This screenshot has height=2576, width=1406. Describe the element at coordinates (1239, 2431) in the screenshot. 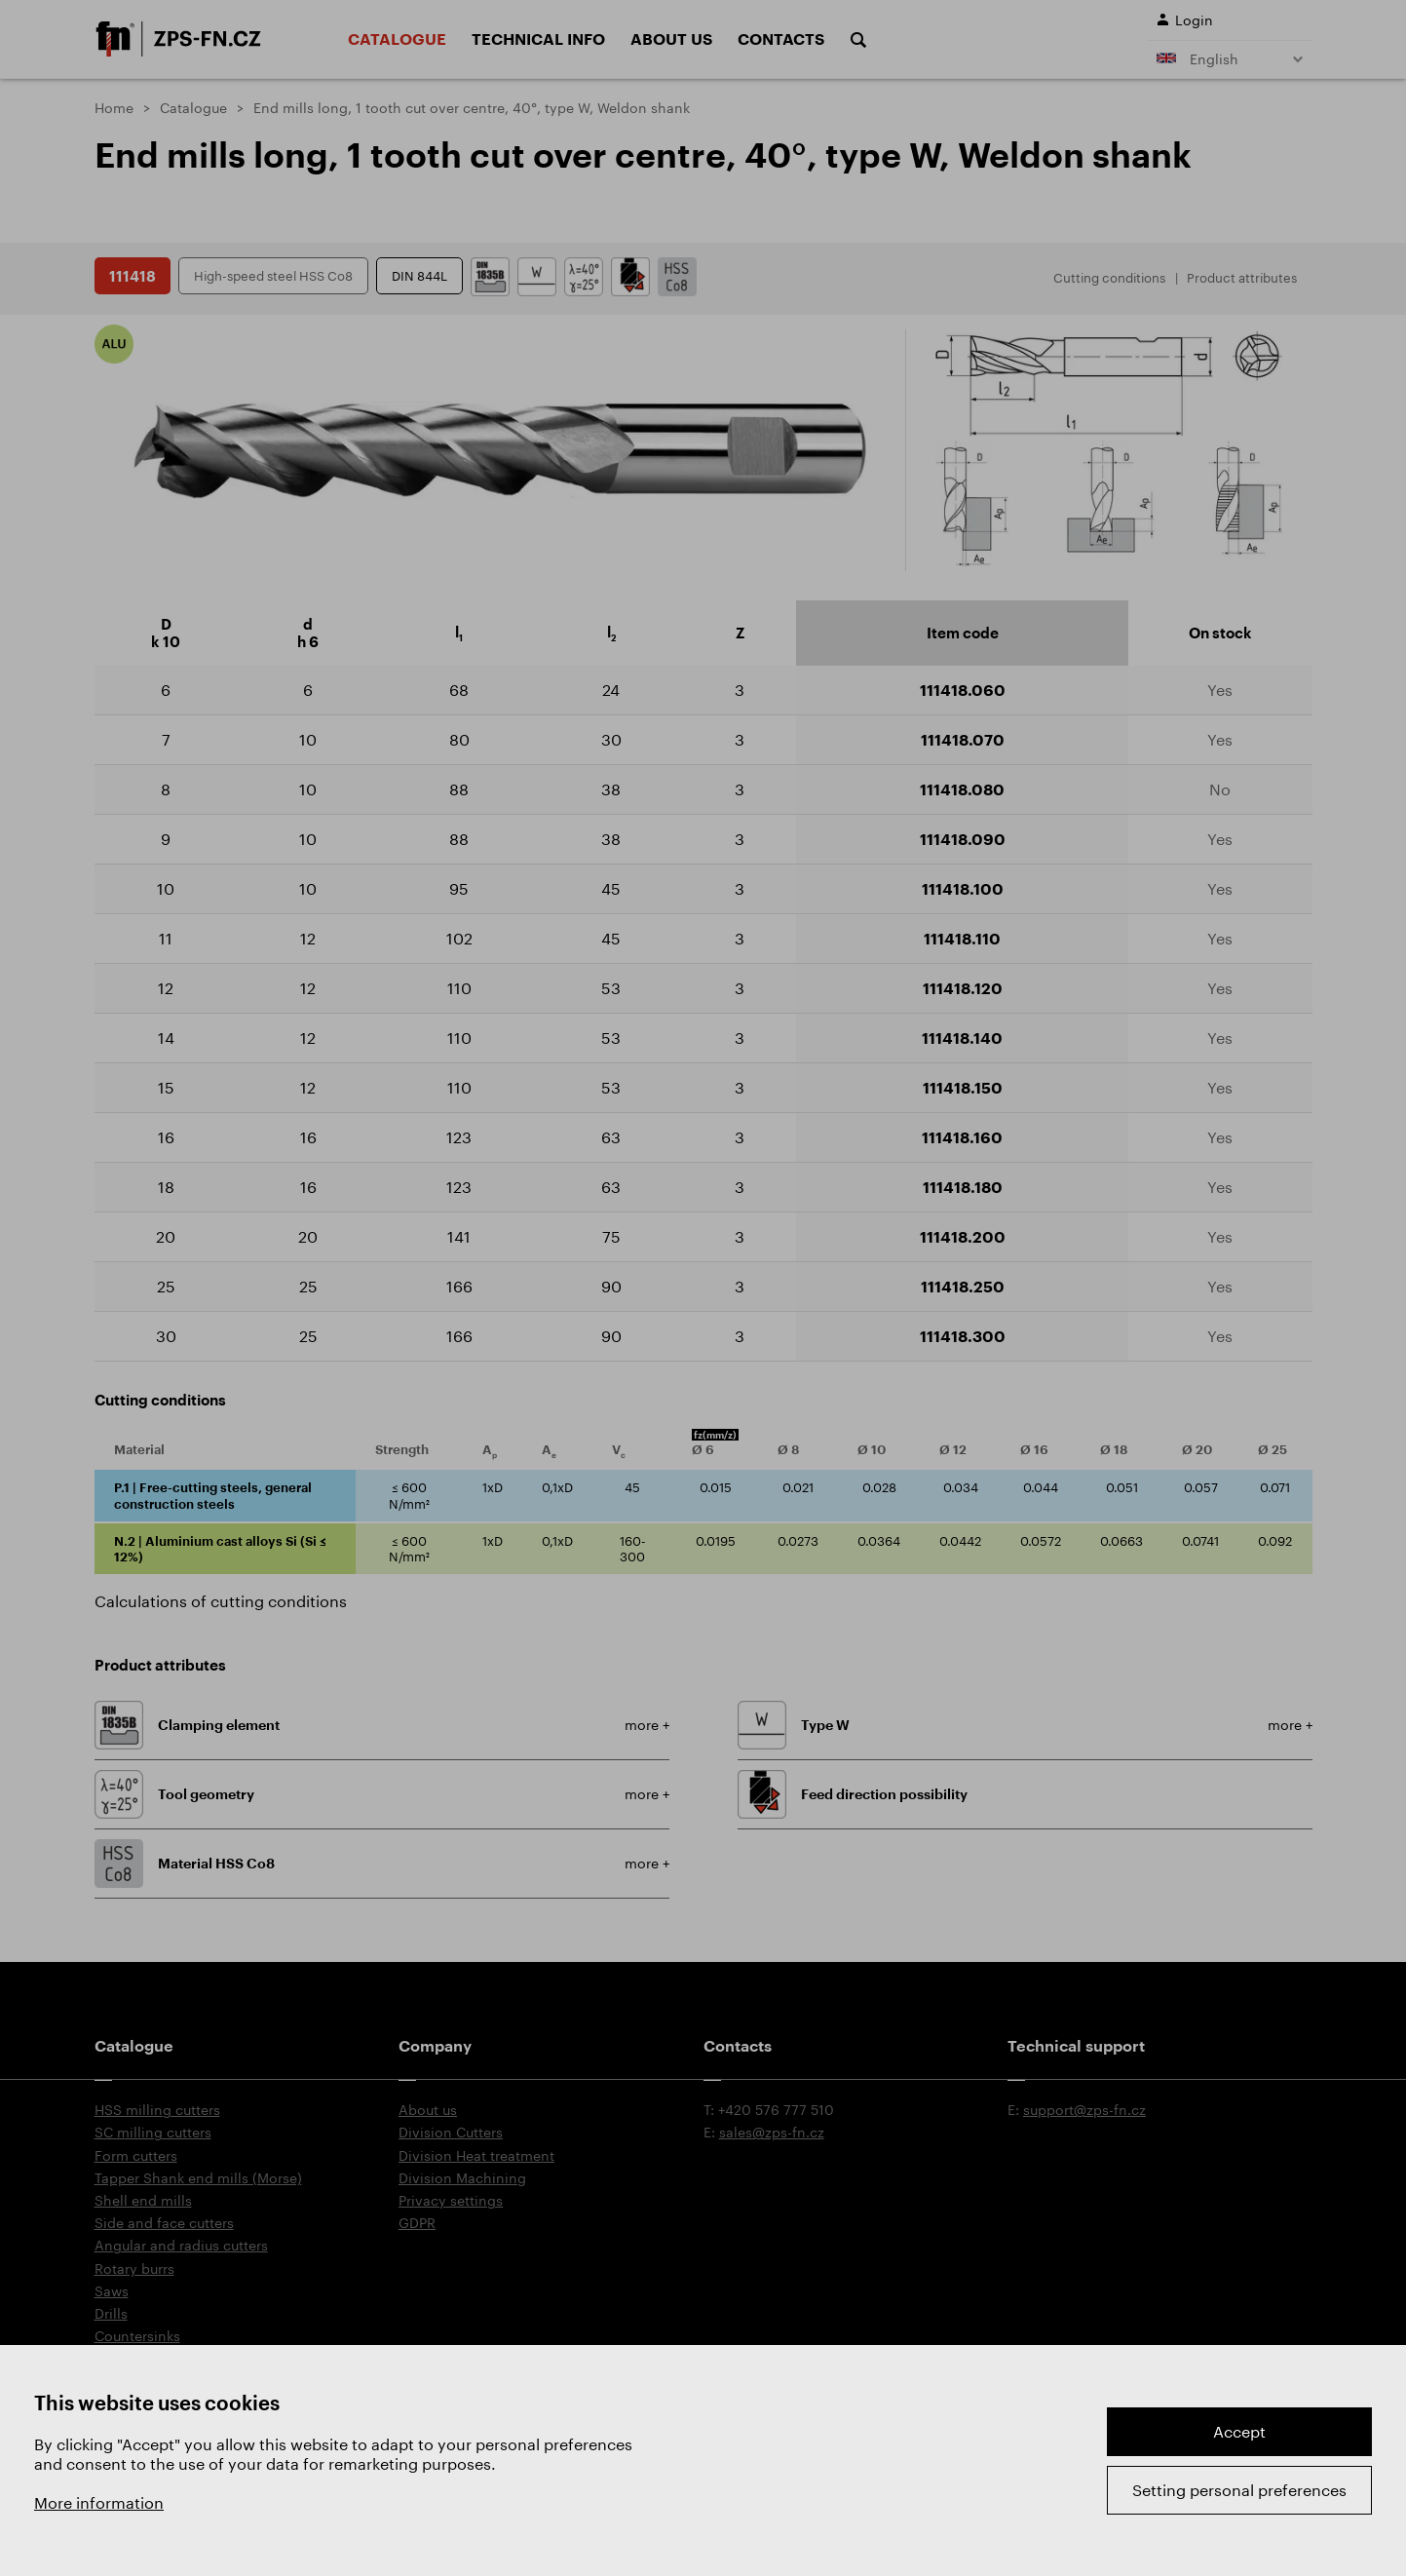

I see `Accept` at that location.